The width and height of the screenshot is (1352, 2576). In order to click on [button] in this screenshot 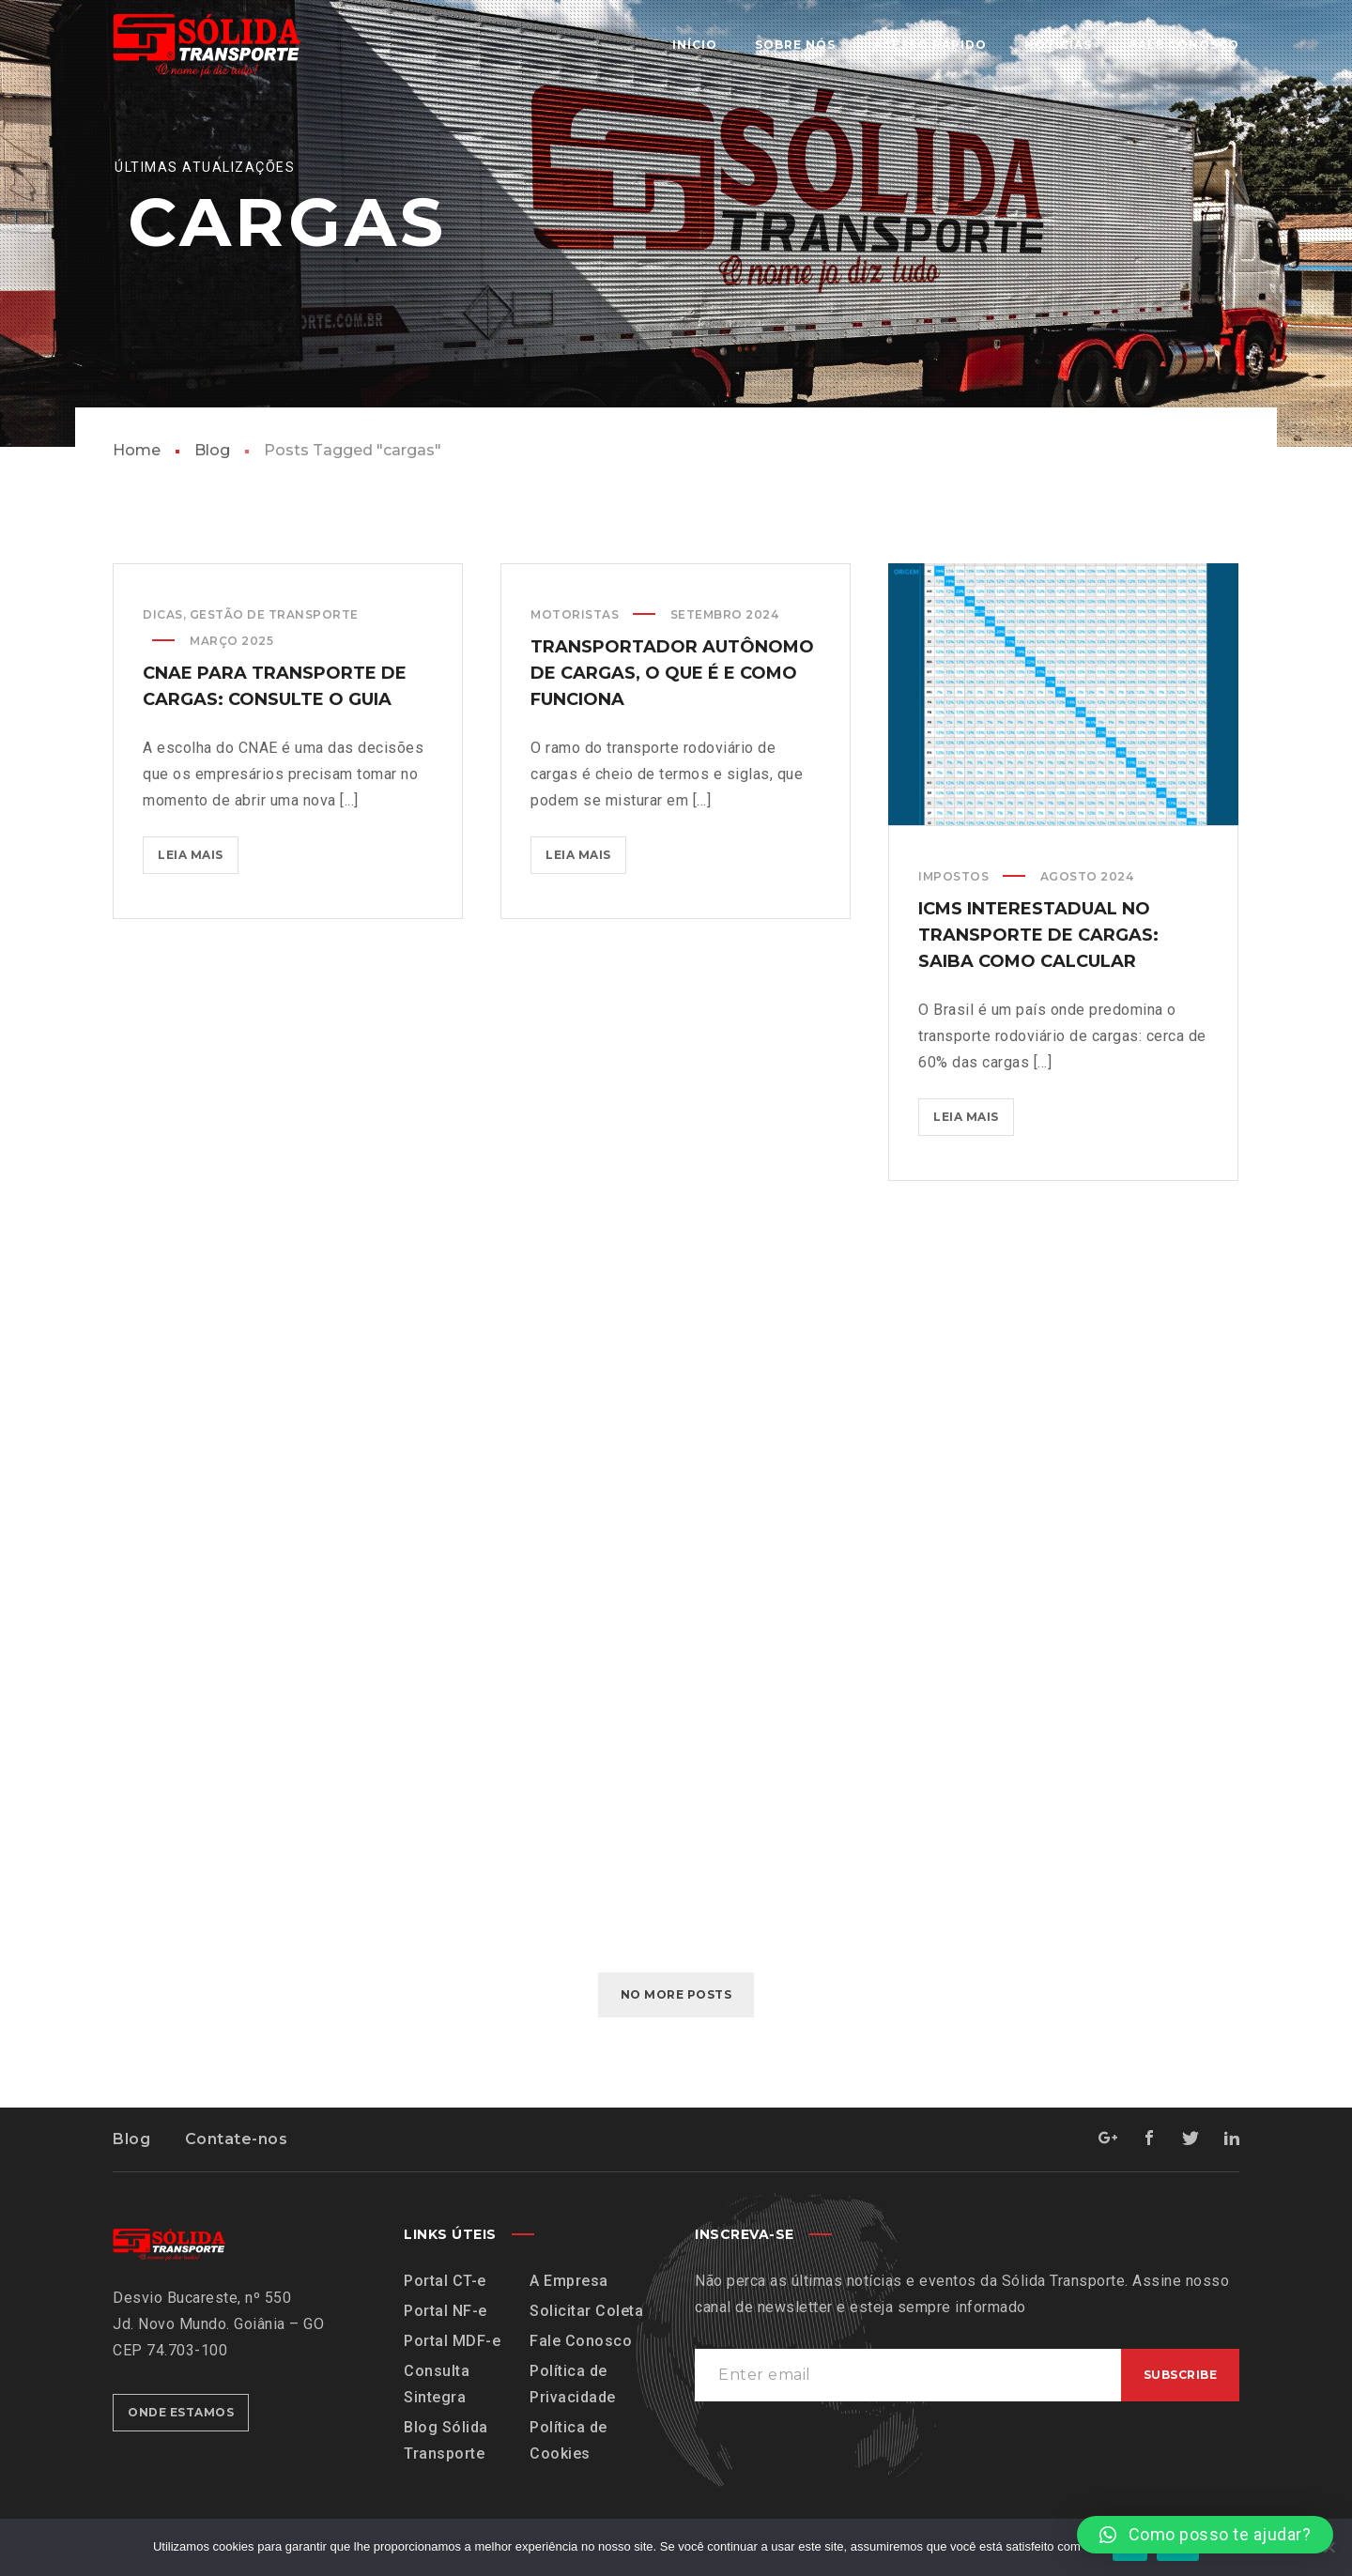, I will do `click(1205, 2534)`.